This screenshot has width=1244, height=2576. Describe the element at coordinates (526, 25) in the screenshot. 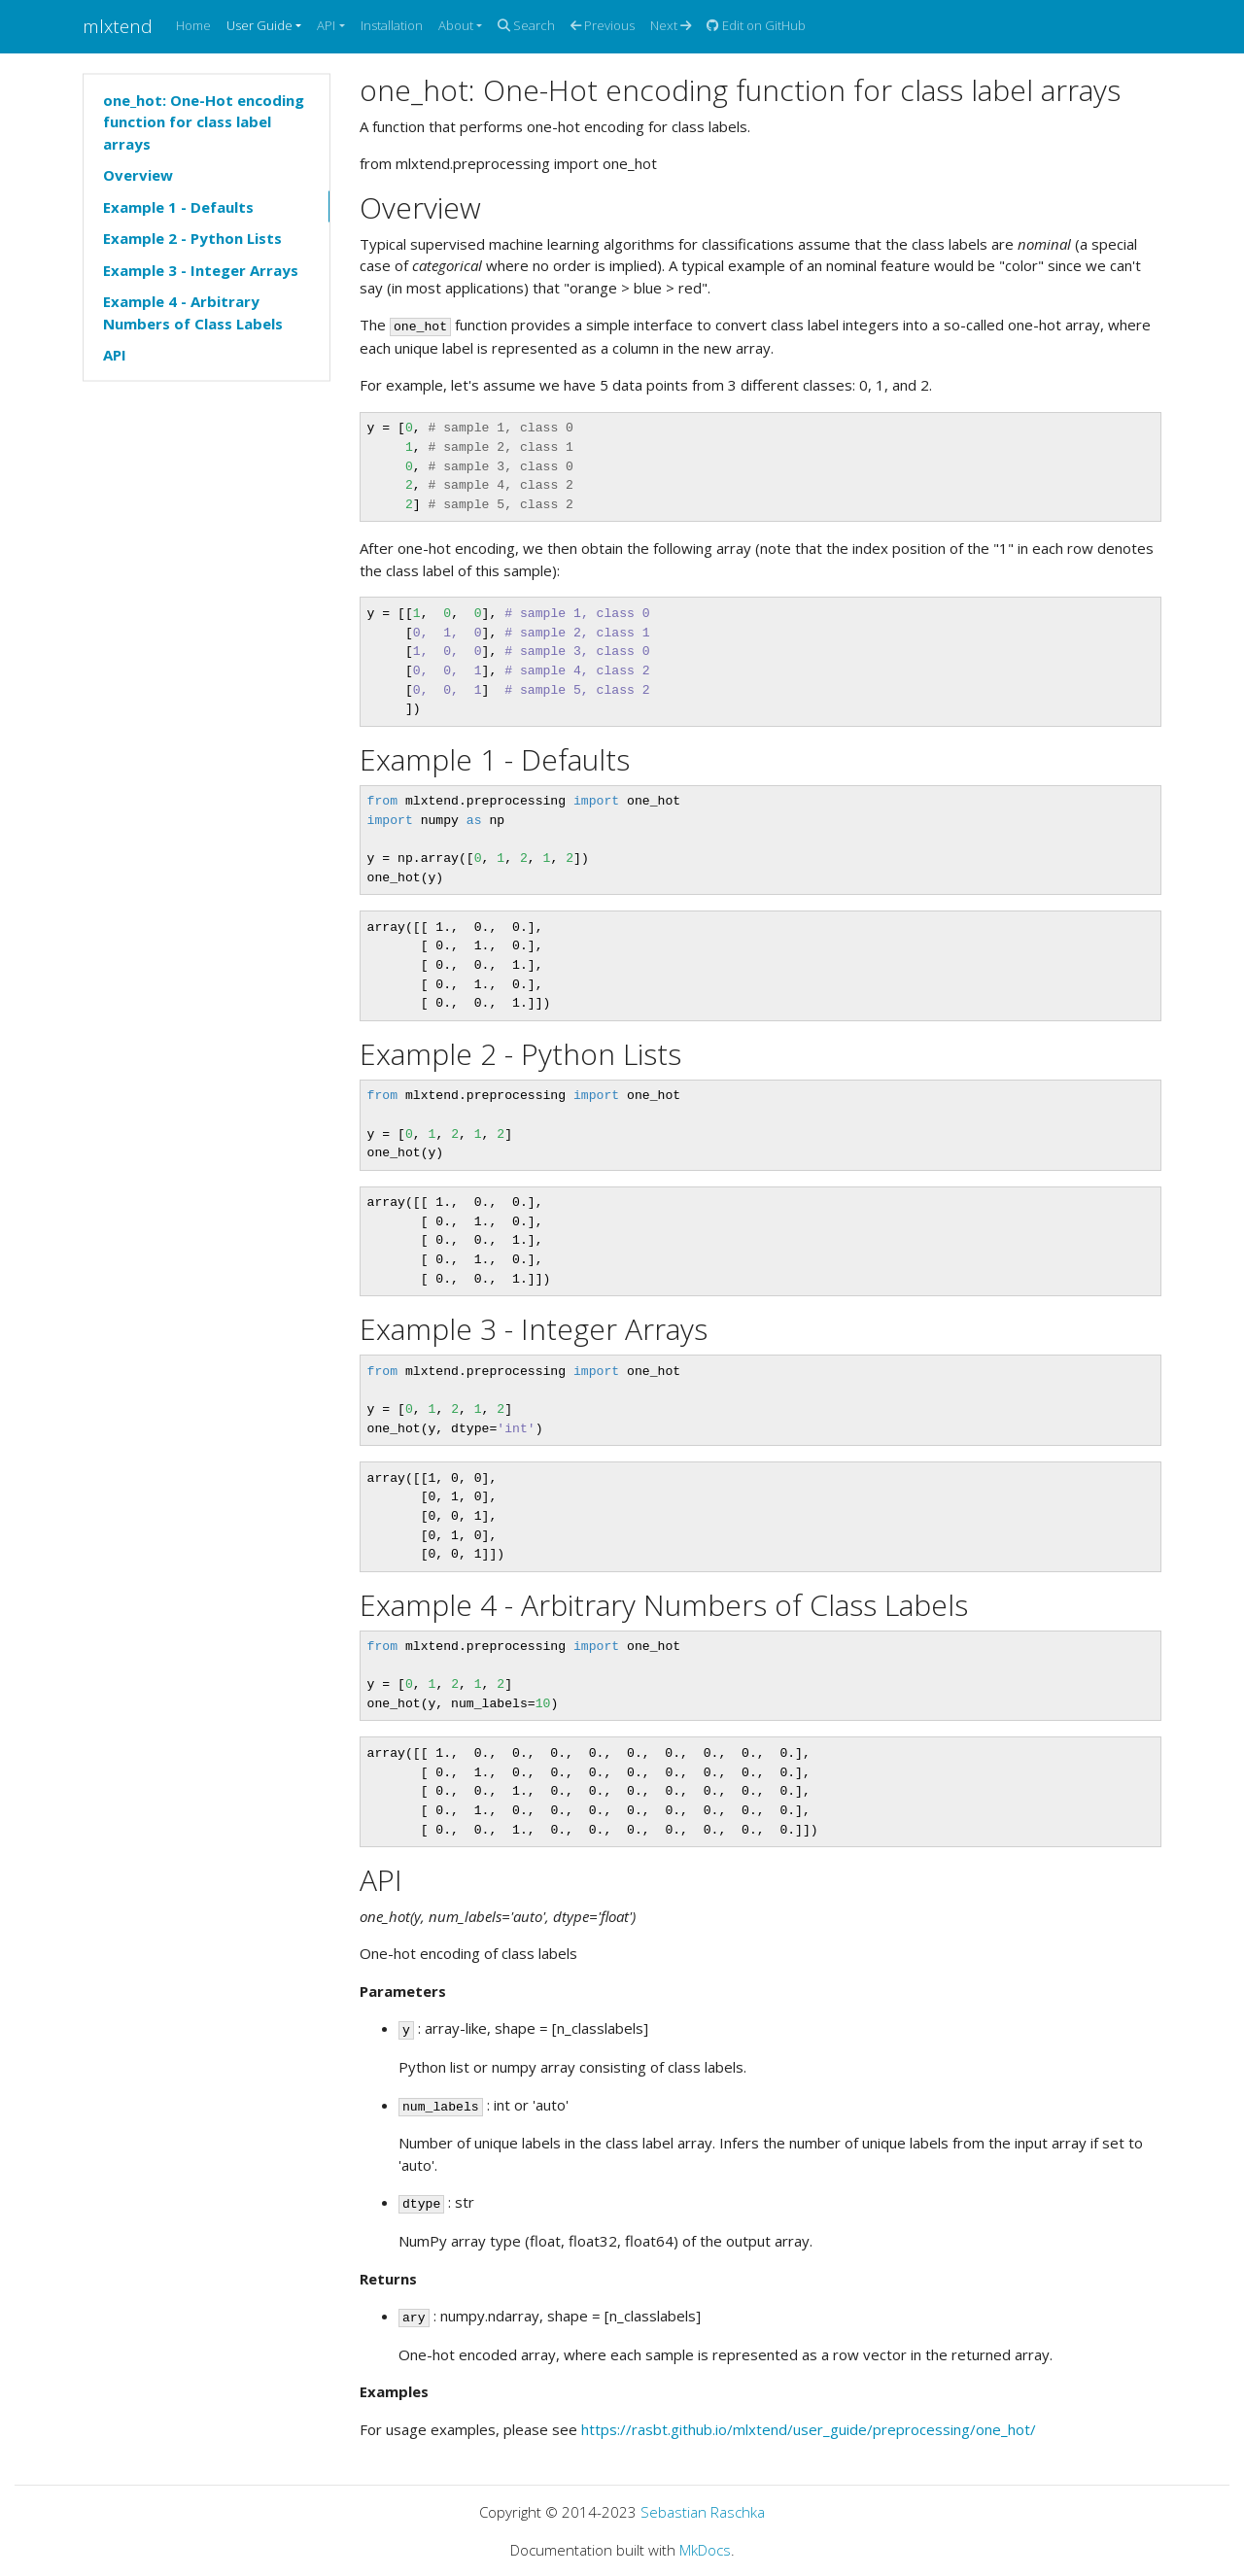

I see `Search` at that location.